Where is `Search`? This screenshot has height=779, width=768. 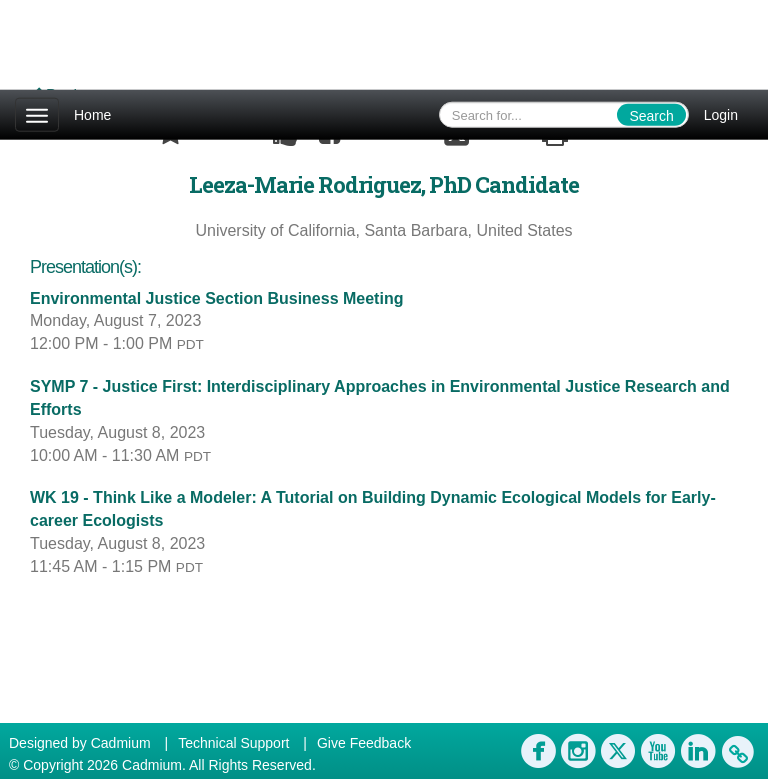 Search is located at coordinates (651, 116).